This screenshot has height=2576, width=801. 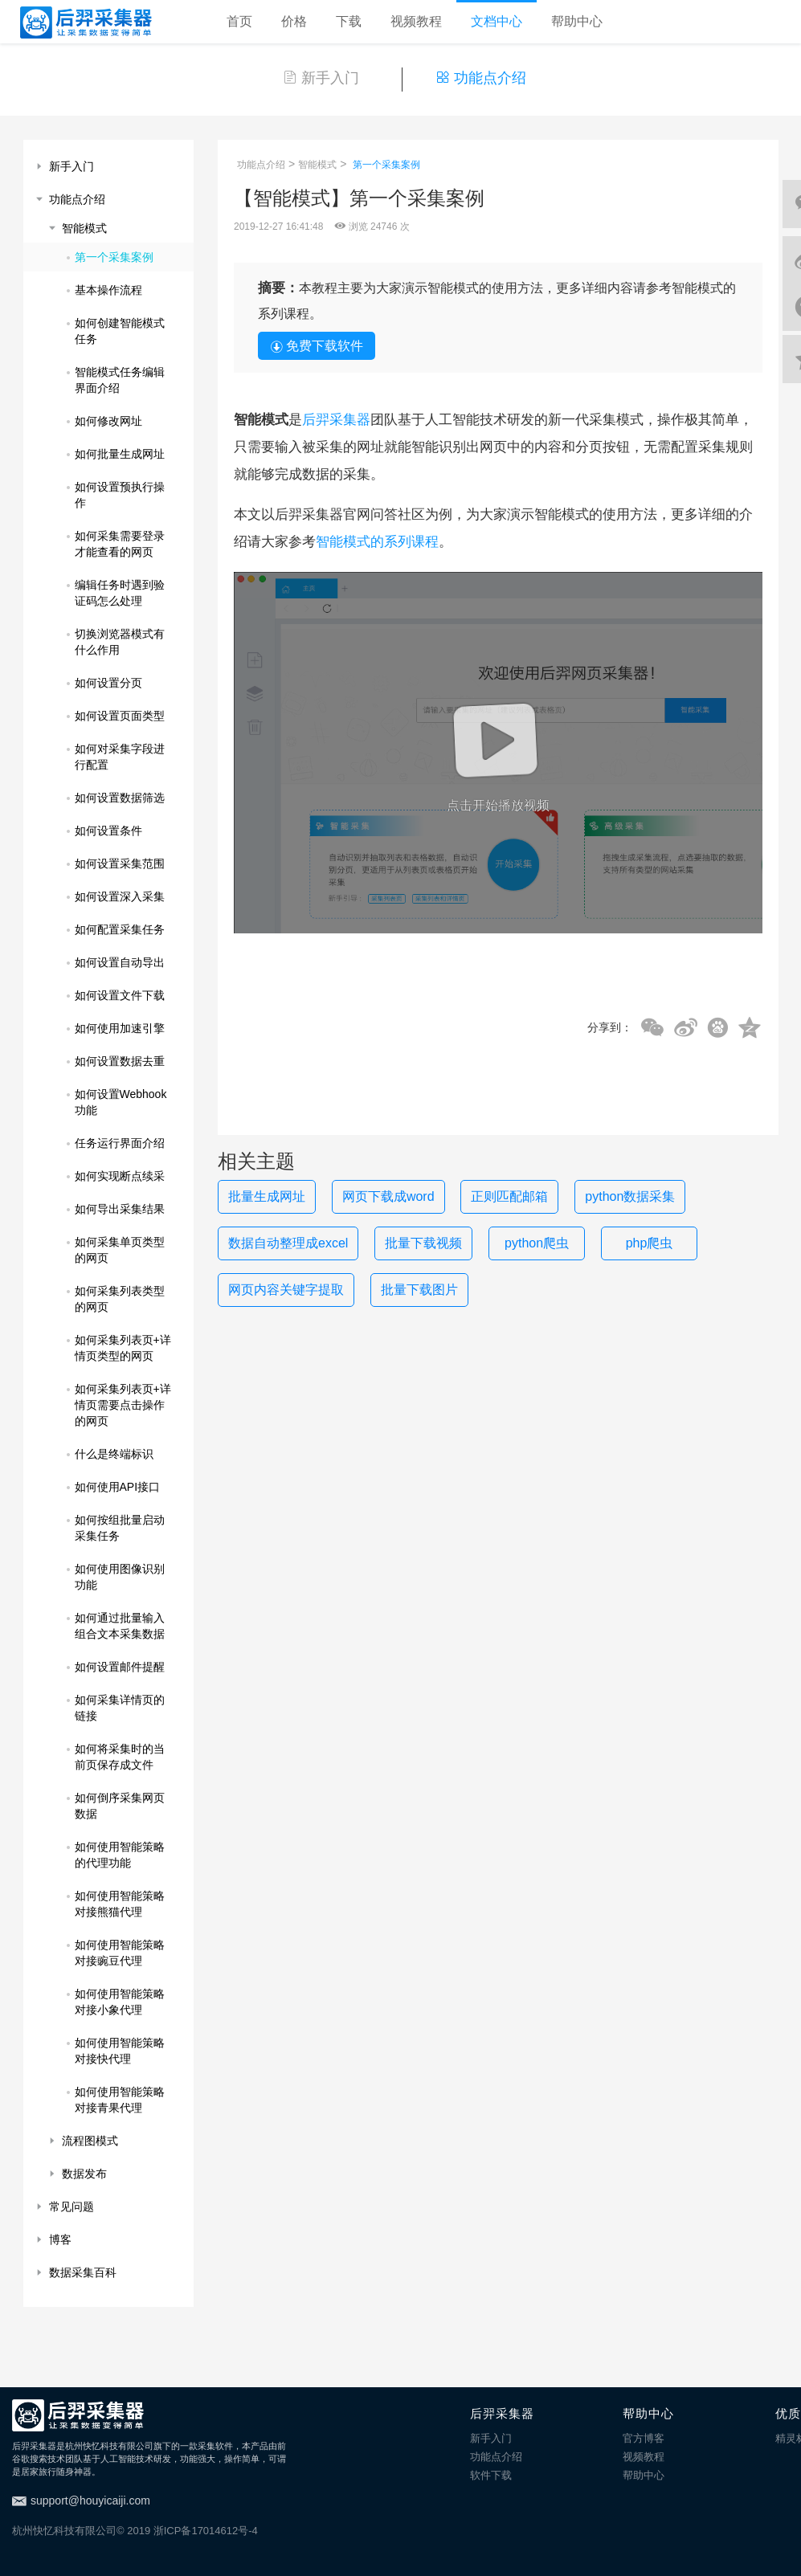 What do you see at coordinates (321, 77) in the screenshot?
I see `新手入门` at bounding box center [321, 77].